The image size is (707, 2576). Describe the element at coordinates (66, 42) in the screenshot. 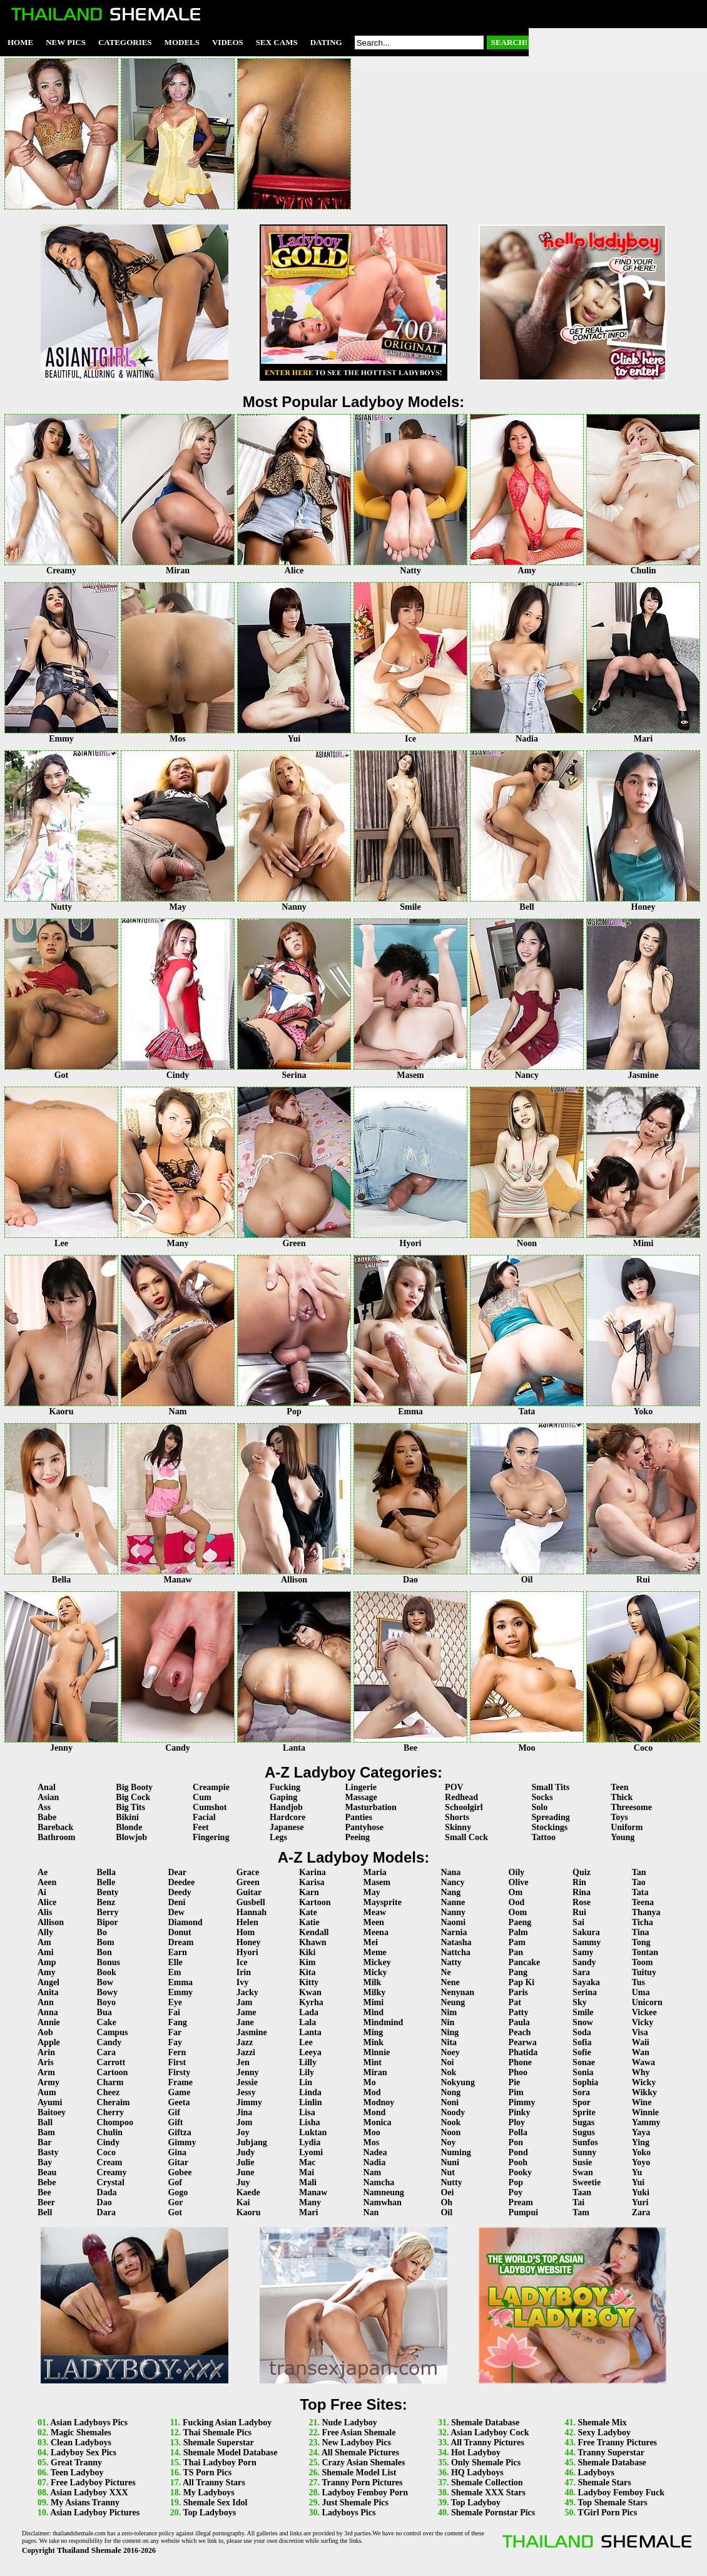

I see `New Pics` at that location.